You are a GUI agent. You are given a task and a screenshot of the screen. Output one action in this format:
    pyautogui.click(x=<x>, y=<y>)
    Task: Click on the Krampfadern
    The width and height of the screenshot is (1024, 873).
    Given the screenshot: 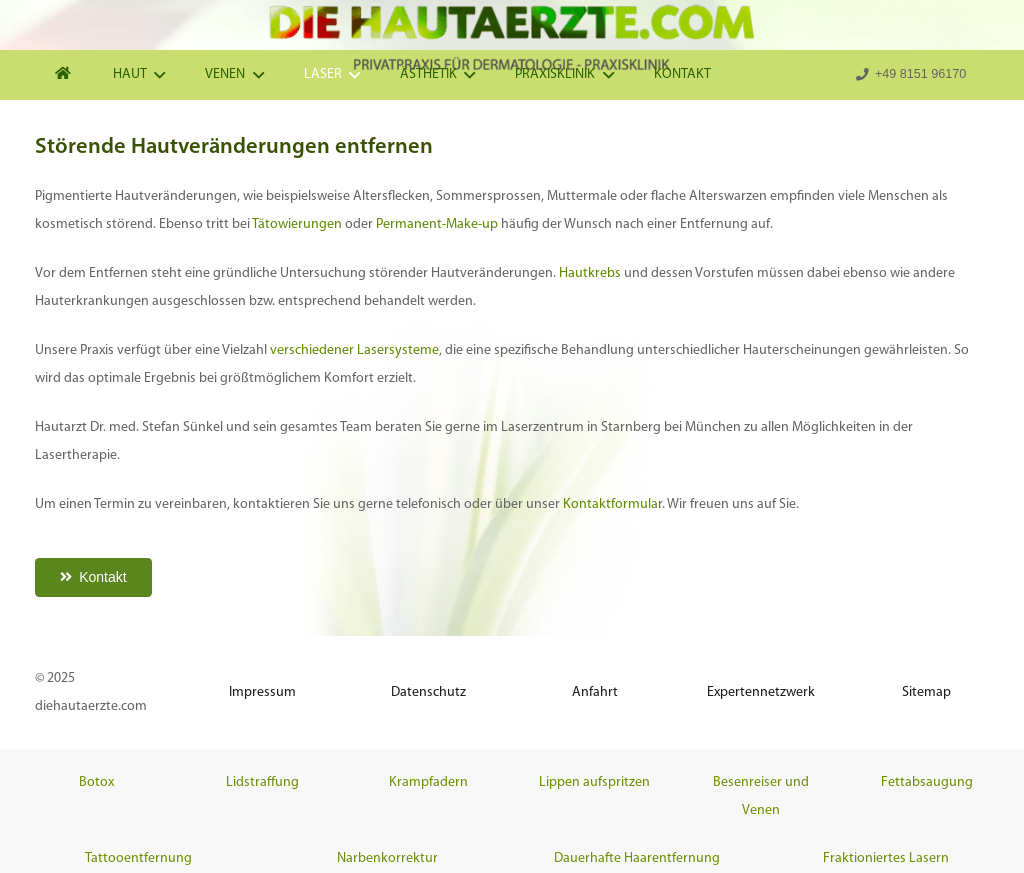 What is the action you would take?
    pyautogui.click(x=428, y=782)
    